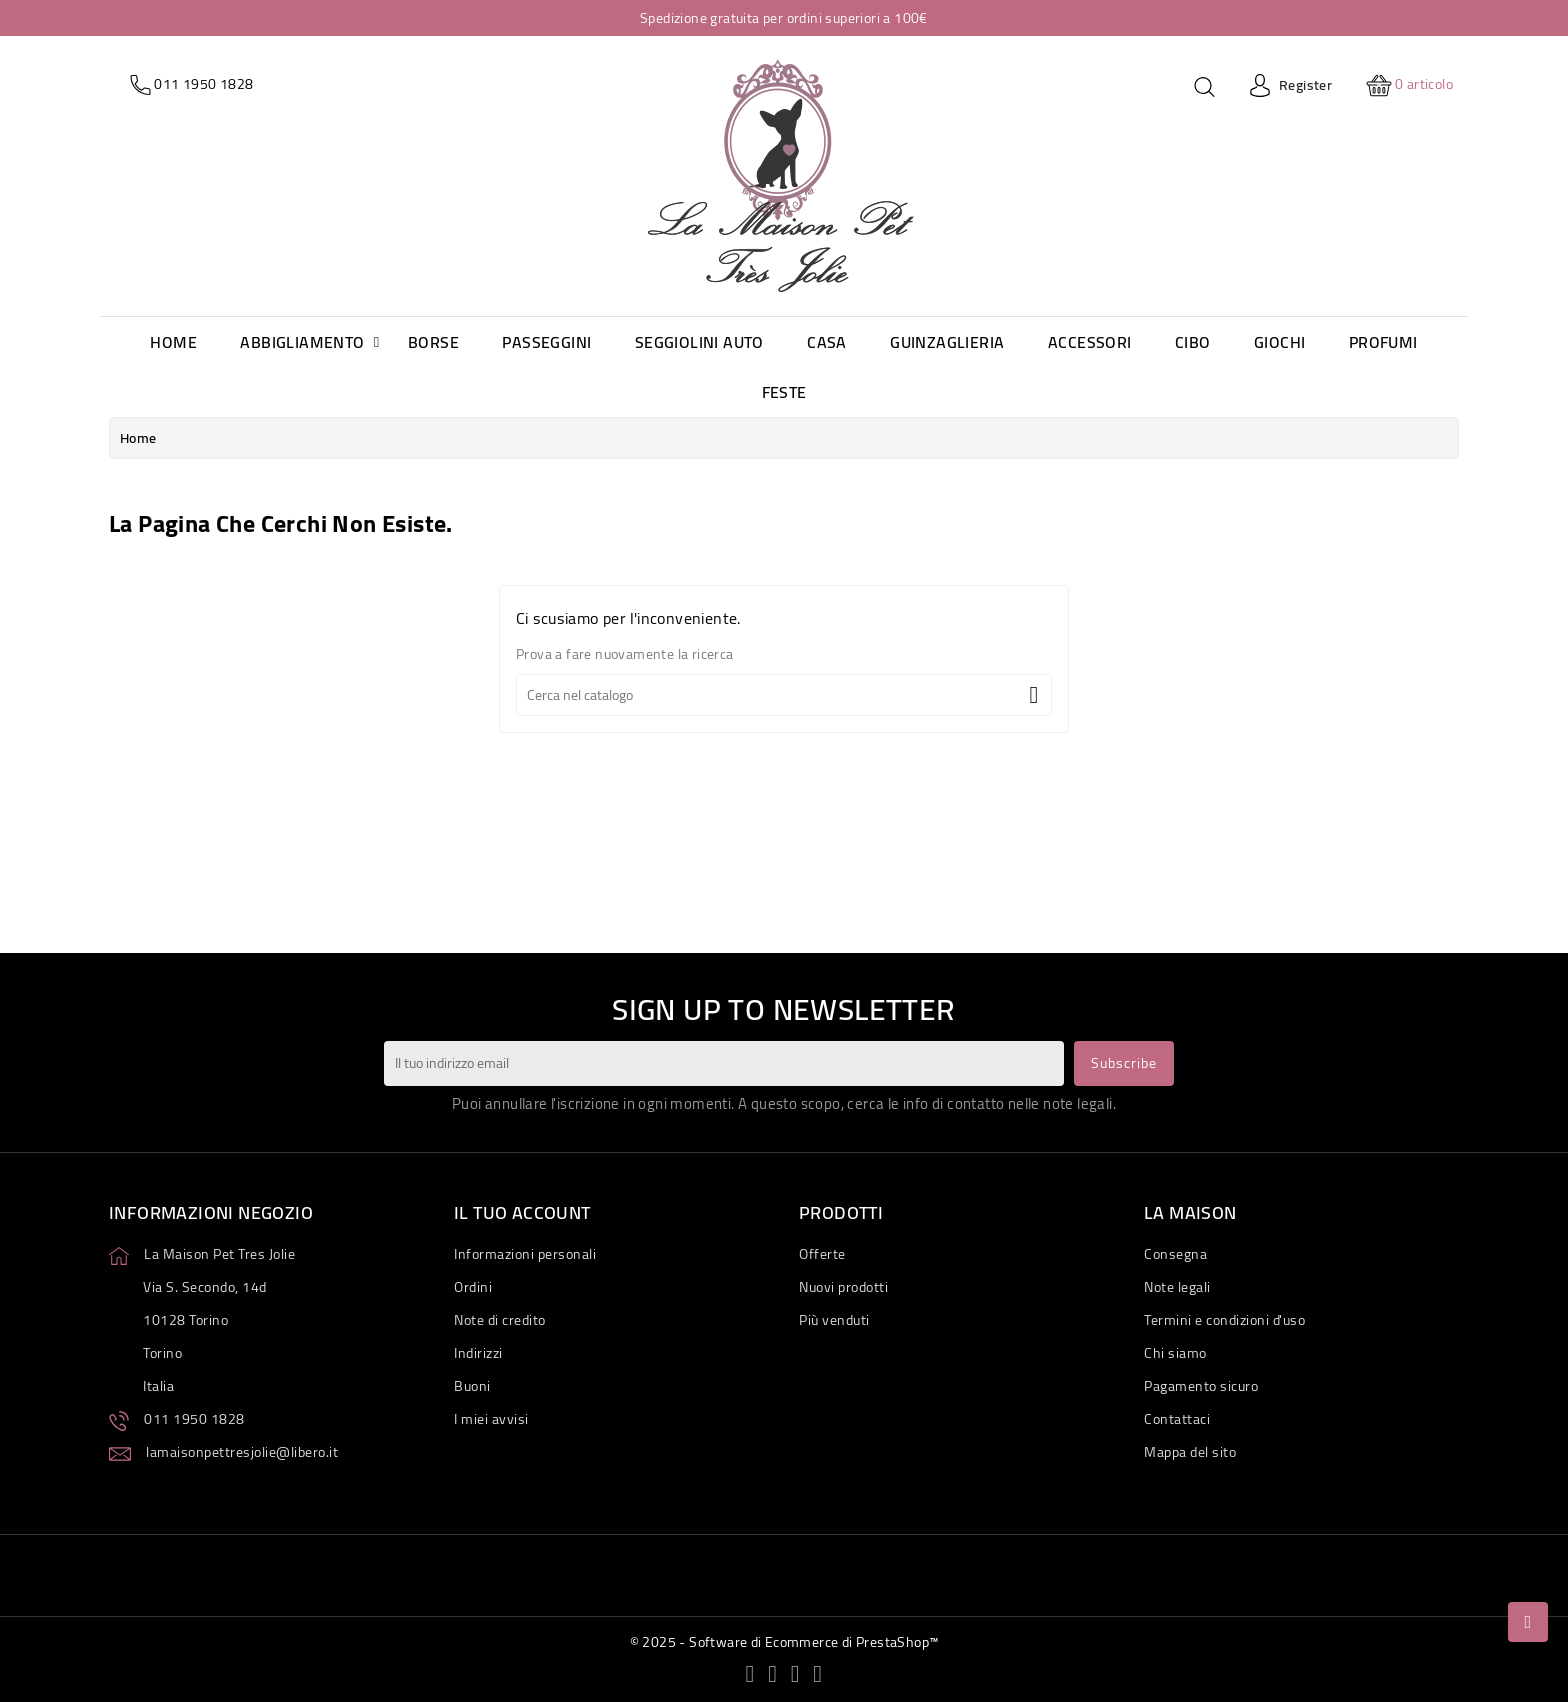 The image size is (1568, 1702). What do you see at coordinates (1190, 1452) in the screenshot?
I see `Mappa del sito` at bounding box center [1190, 1452].